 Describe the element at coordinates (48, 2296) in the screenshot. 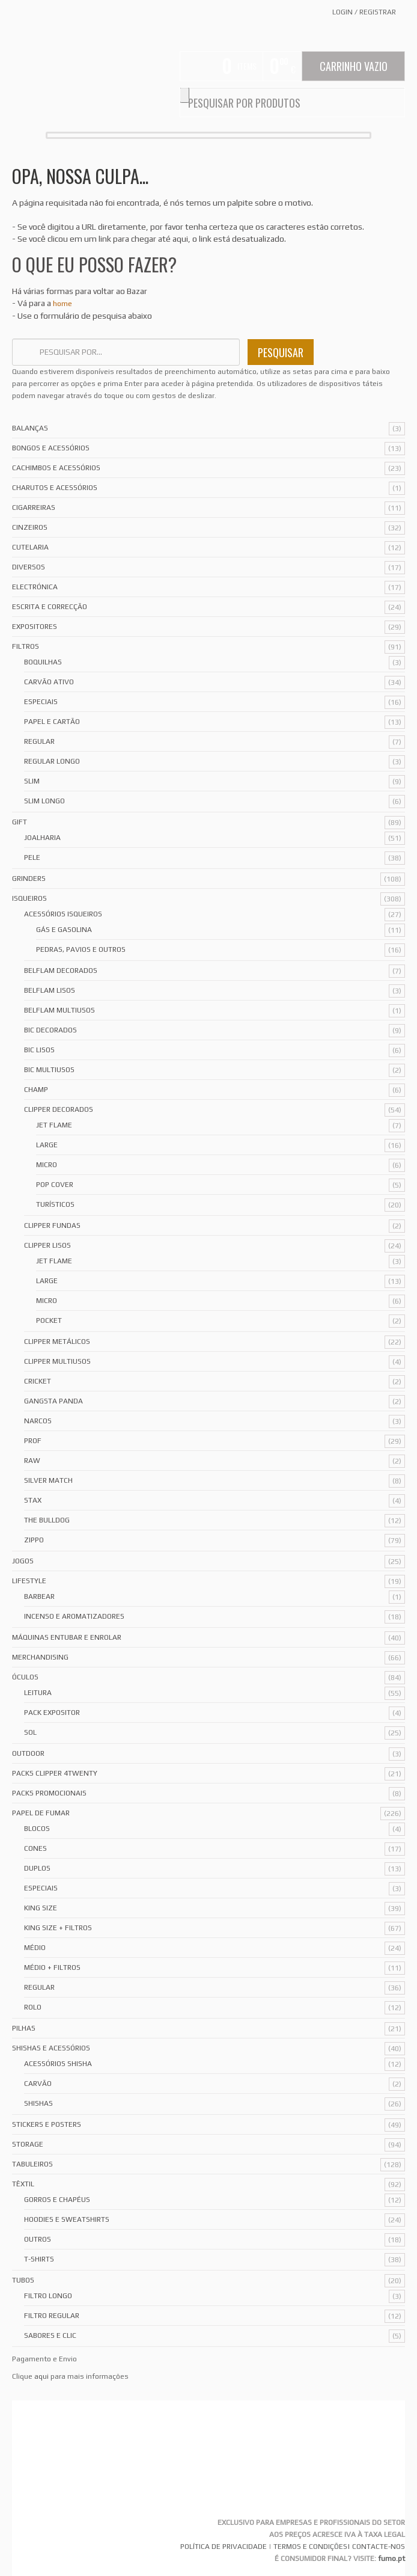

I see `Filtro Longo` at that location.